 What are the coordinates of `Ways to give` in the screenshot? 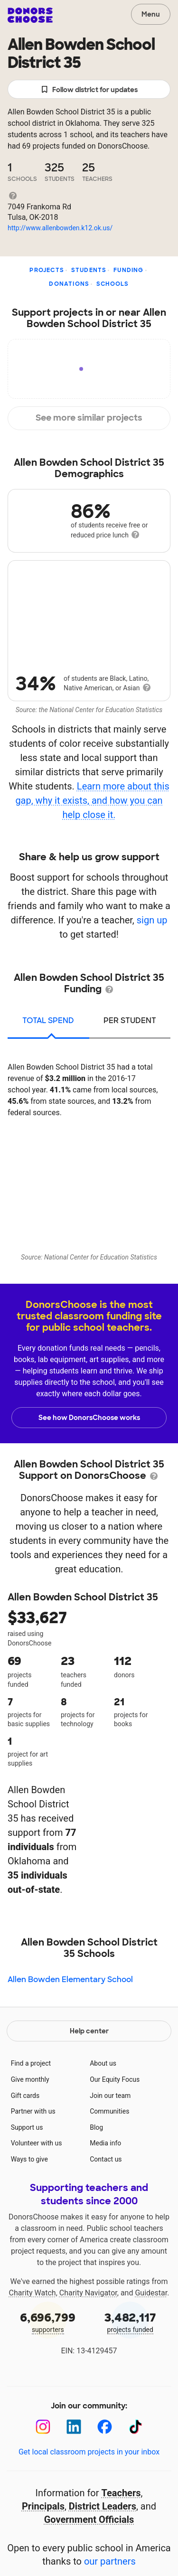 It's located at (29, 2159).